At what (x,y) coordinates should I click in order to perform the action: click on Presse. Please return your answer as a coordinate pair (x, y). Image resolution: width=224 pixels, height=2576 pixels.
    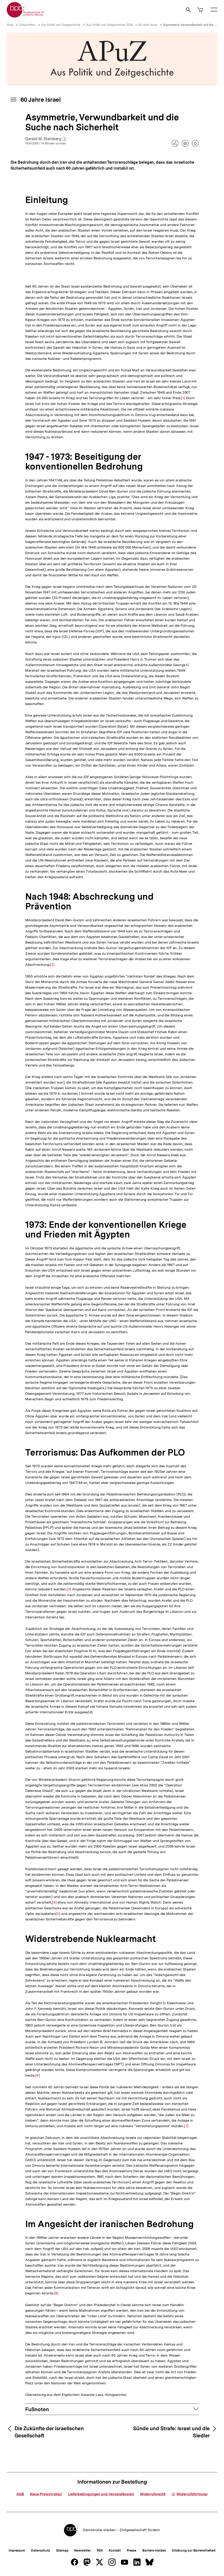
    Looking at the image, I should click on (131, 2550).